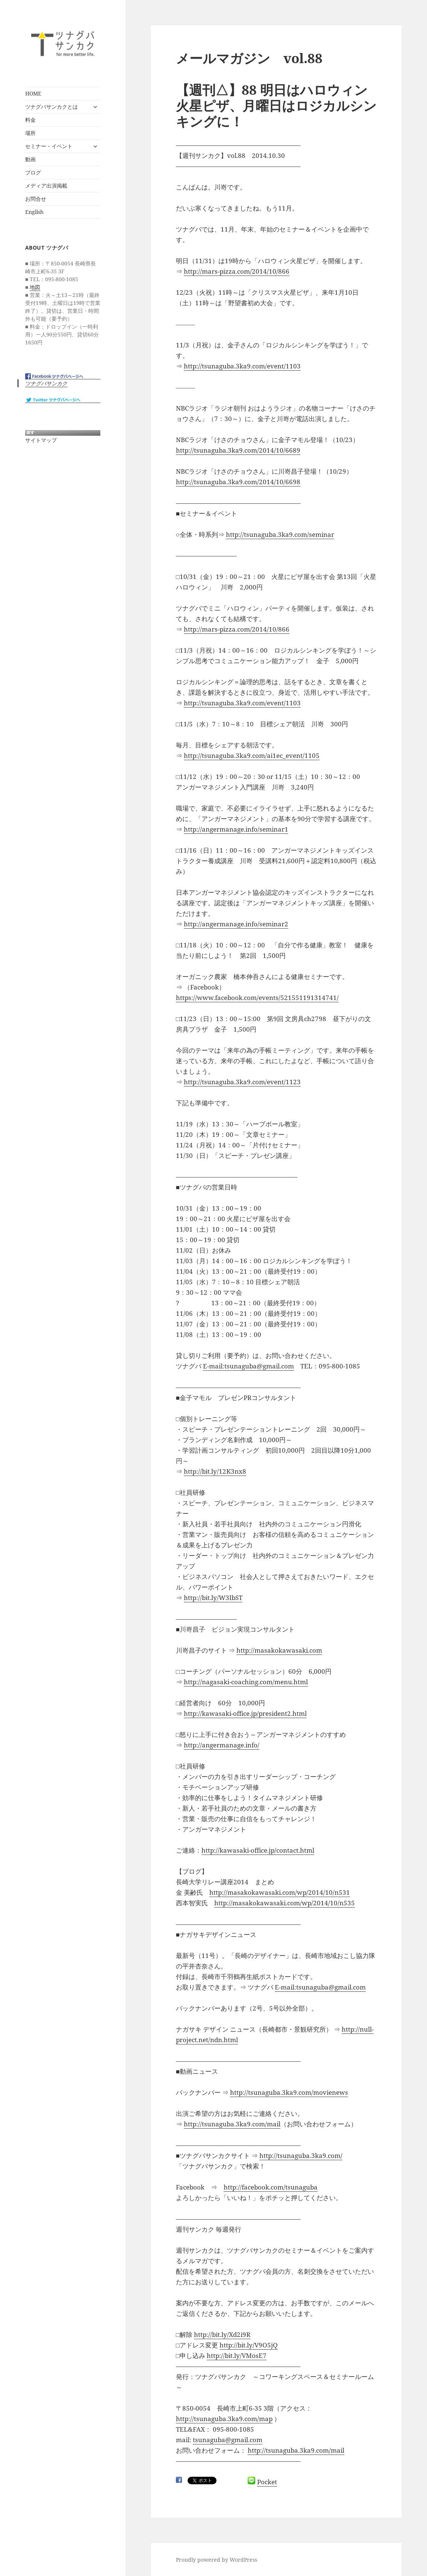 This screenshot has width=427, height=2576. Describe the element at coordinates (251, 755) in the screenshot. I see `http://tsunaguba.3ka9.com/ai1ec_event/1105` at that location.